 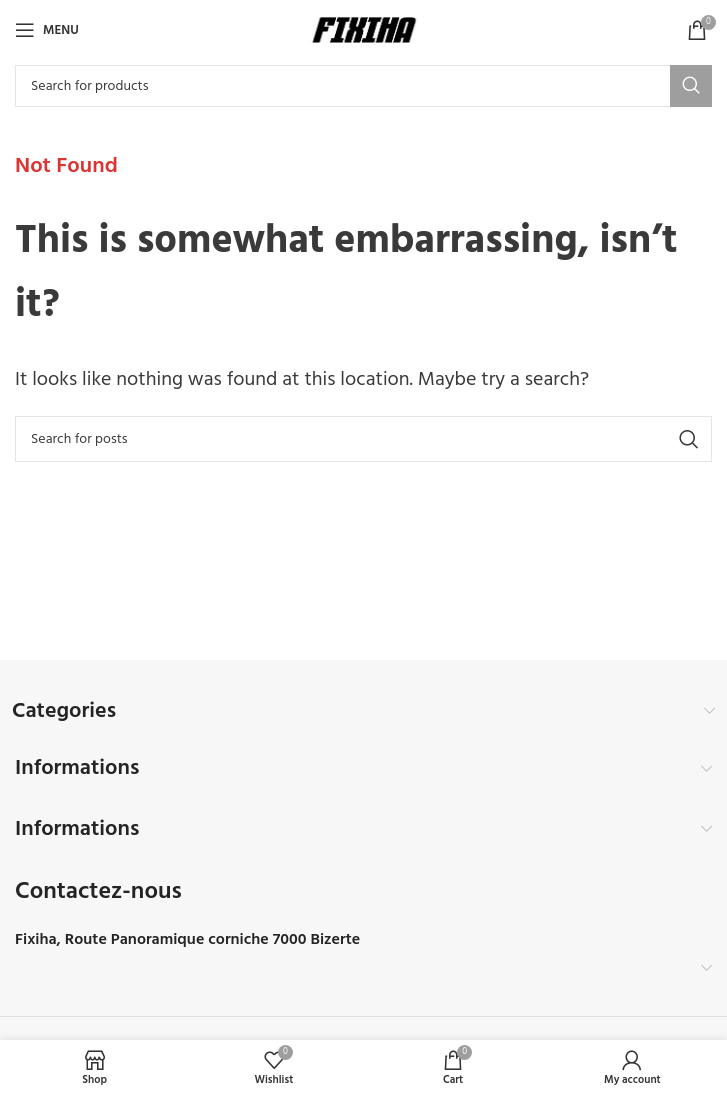 I want to click on [Open mobile menu], so click(x=47, y=30).